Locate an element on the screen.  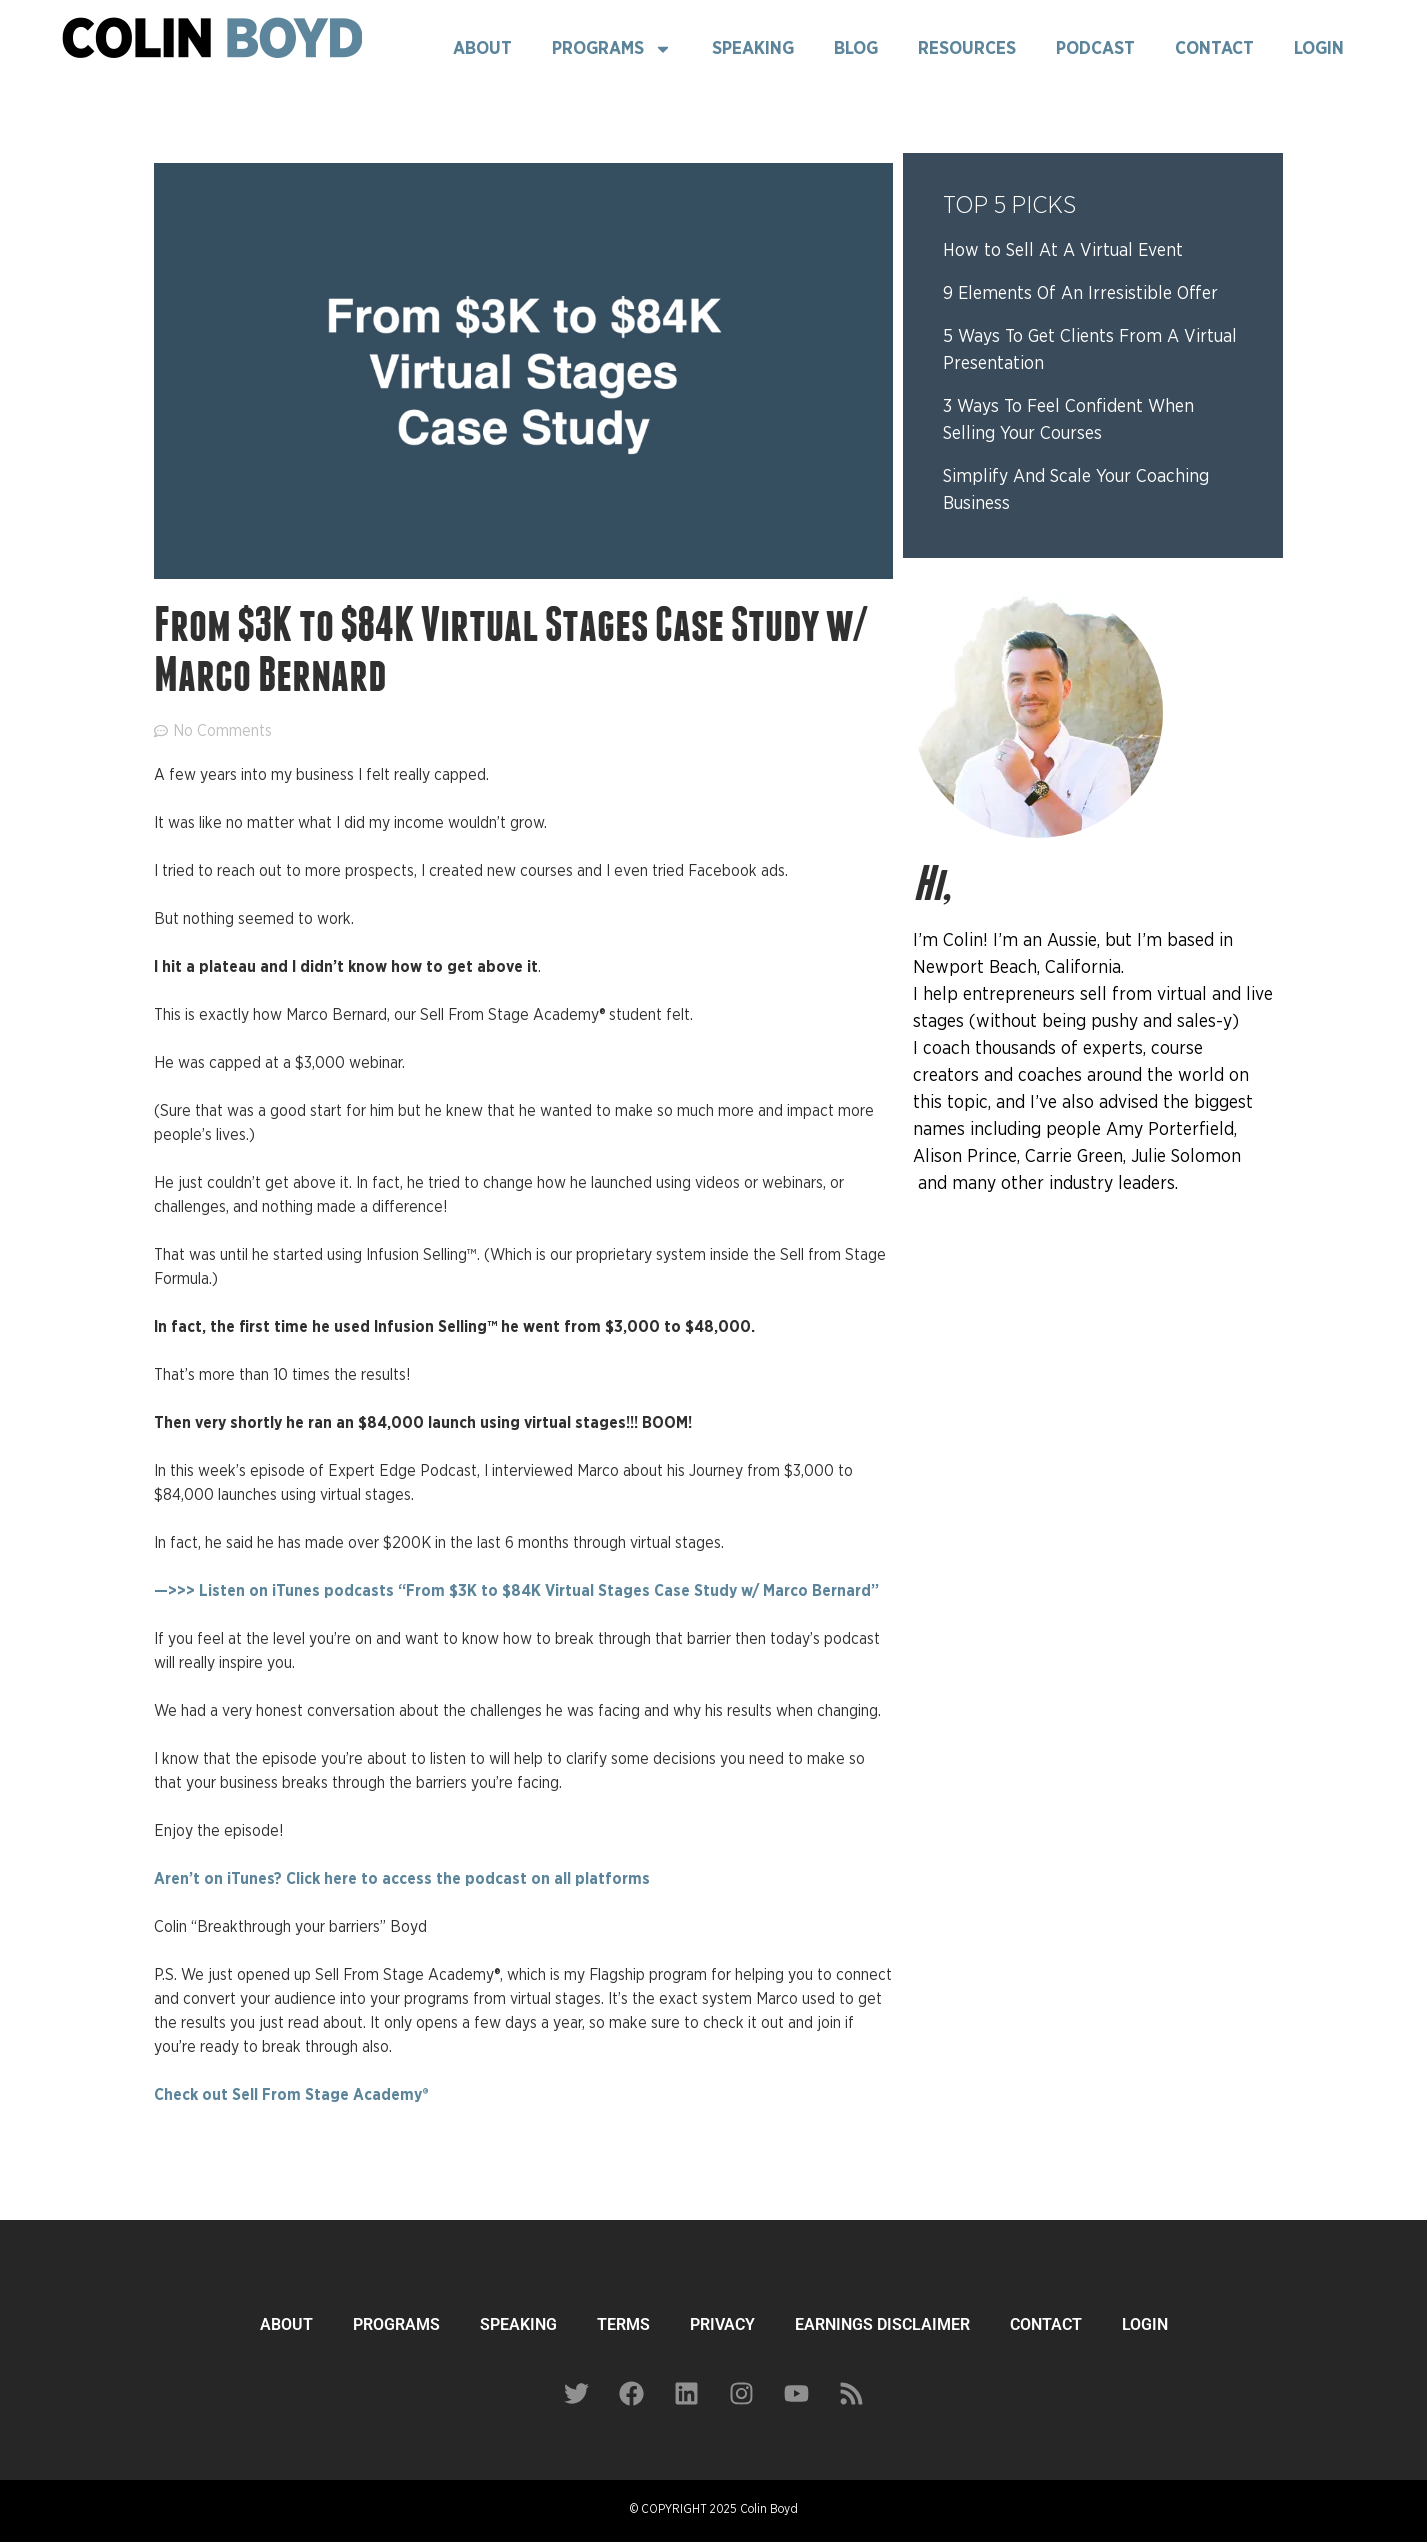
SPEAKING is located at coordinates (518, 2324).